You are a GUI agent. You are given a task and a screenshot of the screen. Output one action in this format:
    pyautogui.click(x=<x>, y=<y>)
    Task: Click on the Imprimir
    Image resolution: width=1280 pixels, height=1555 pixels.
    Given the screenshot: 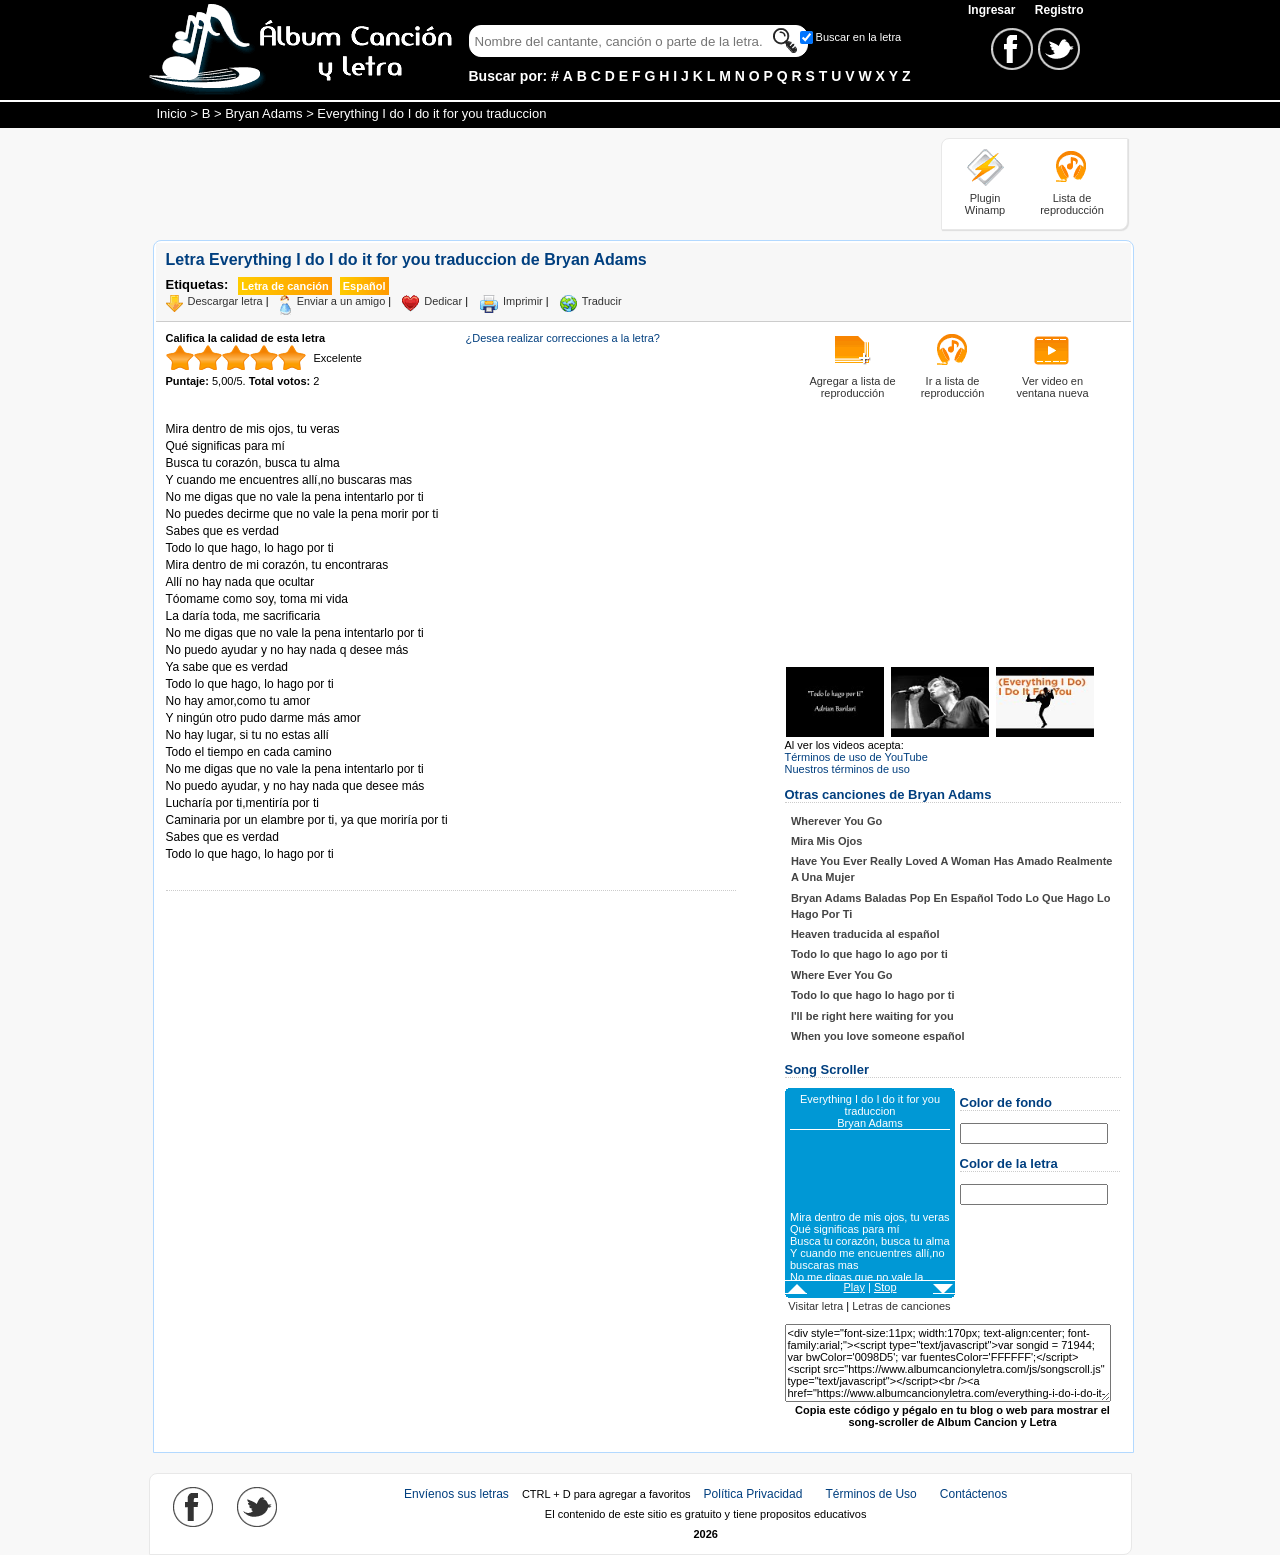 What is the action you would take?
    pyautogui.click(x=523, y=301)
    